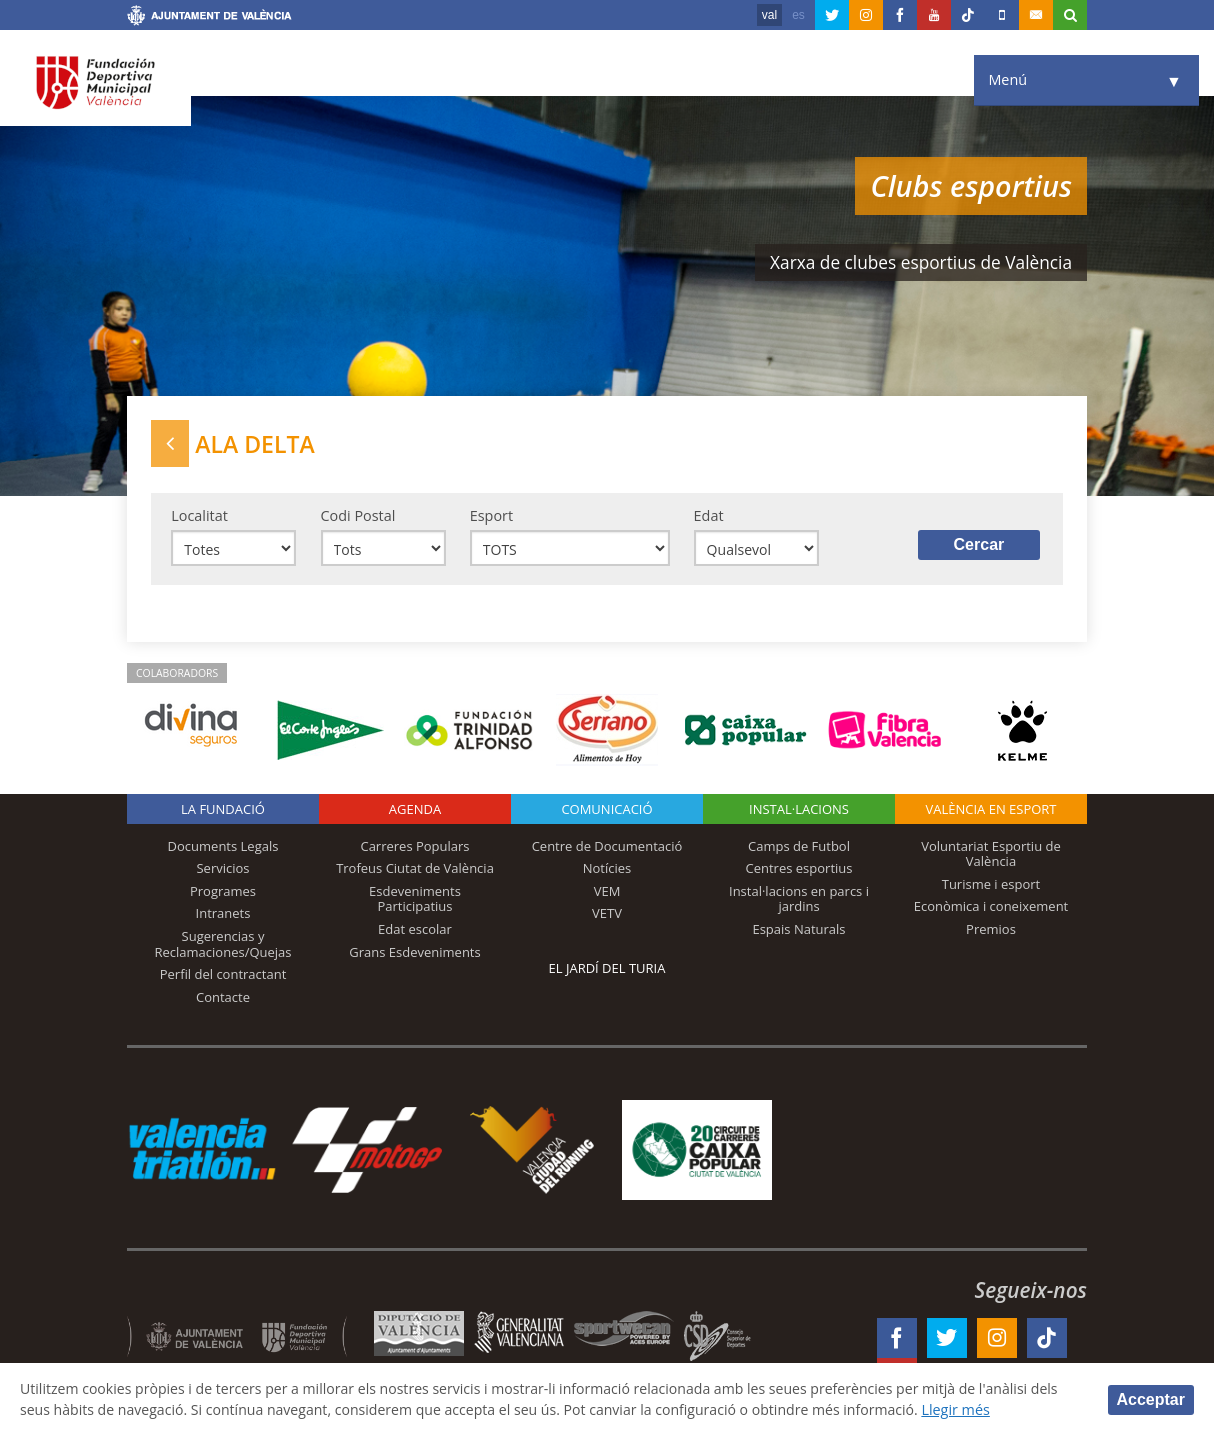 The image size is (1214, 1436). Describe the element at coordinates (223, 998) in the screenshot. I see `Contacte` at that location.